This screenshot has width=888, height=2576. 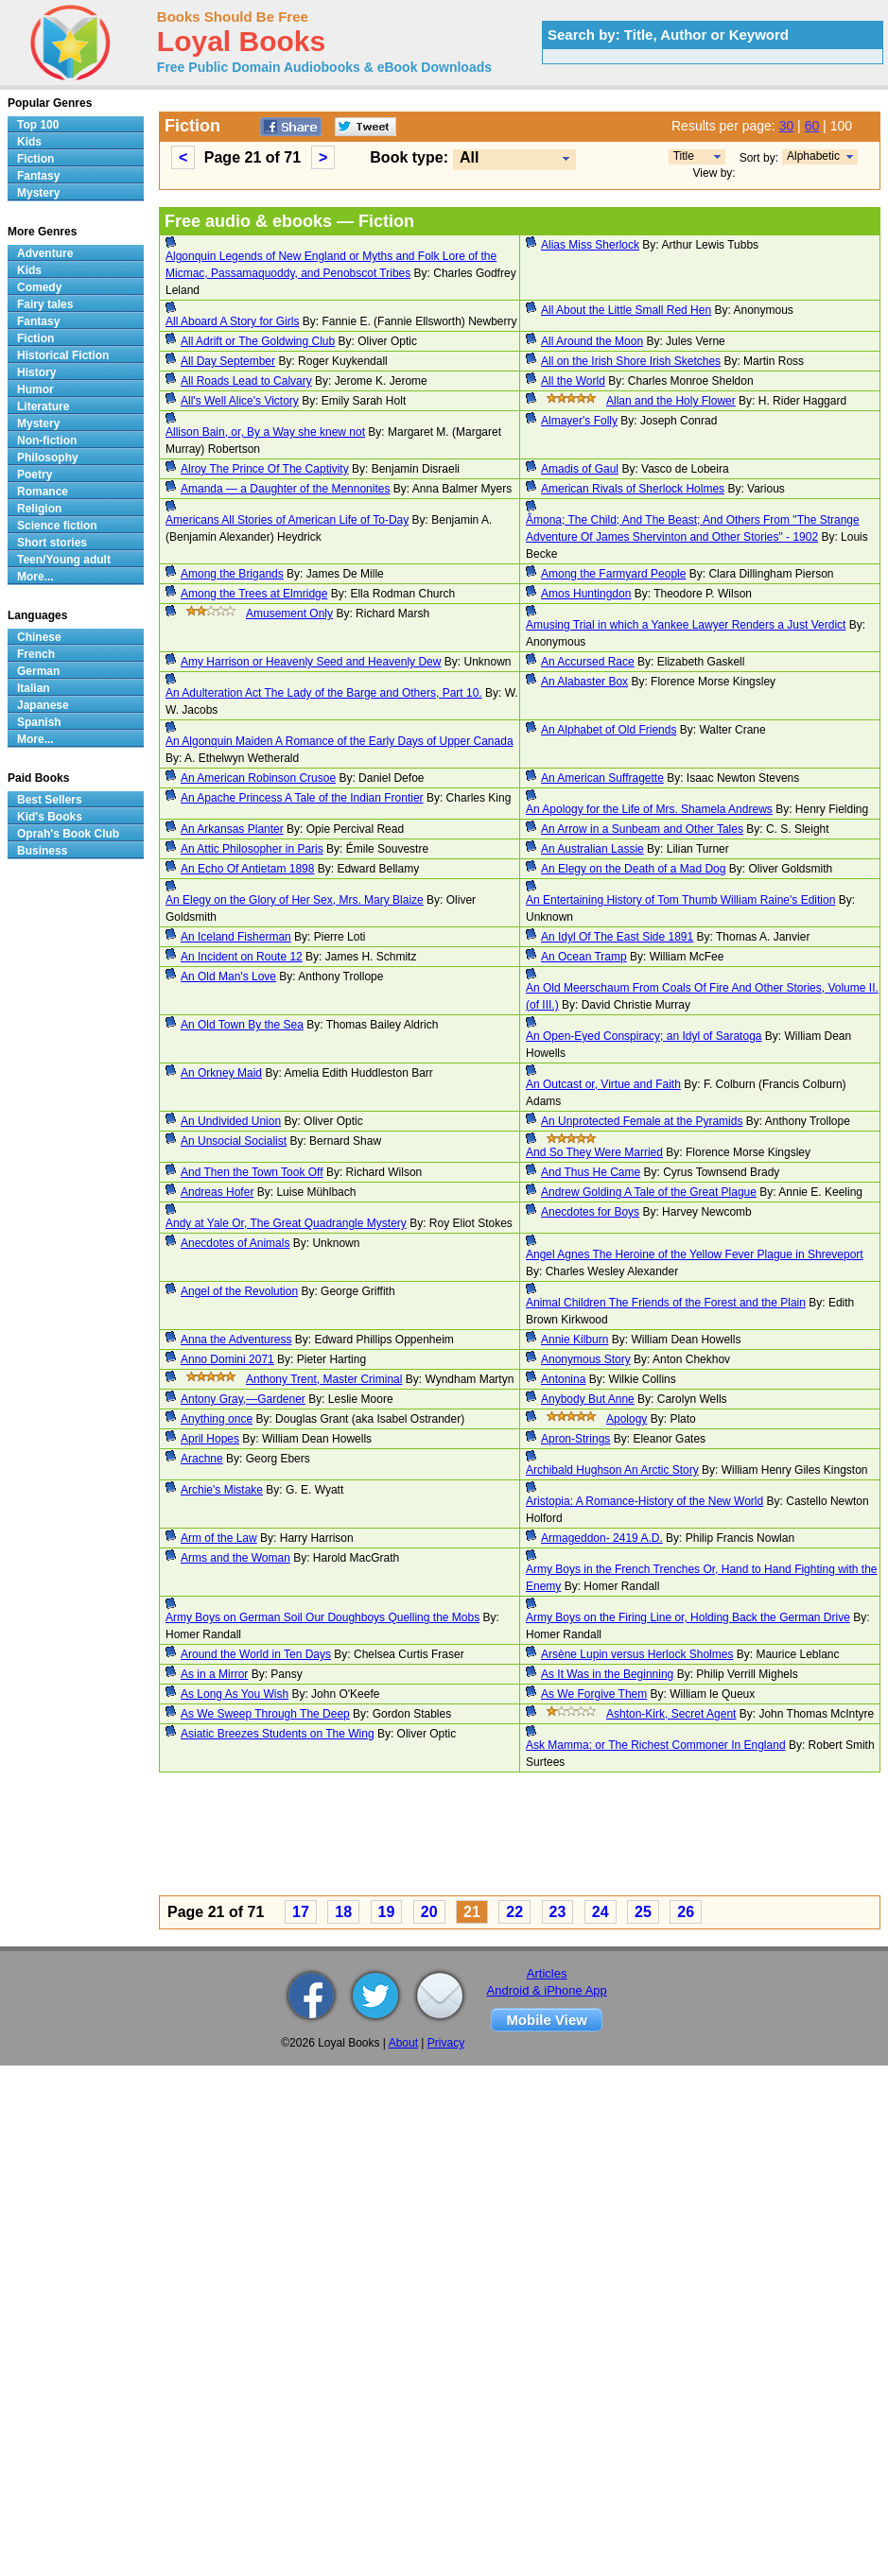 I want to click on As We Forgive Them, so click(x=594, y=1694).